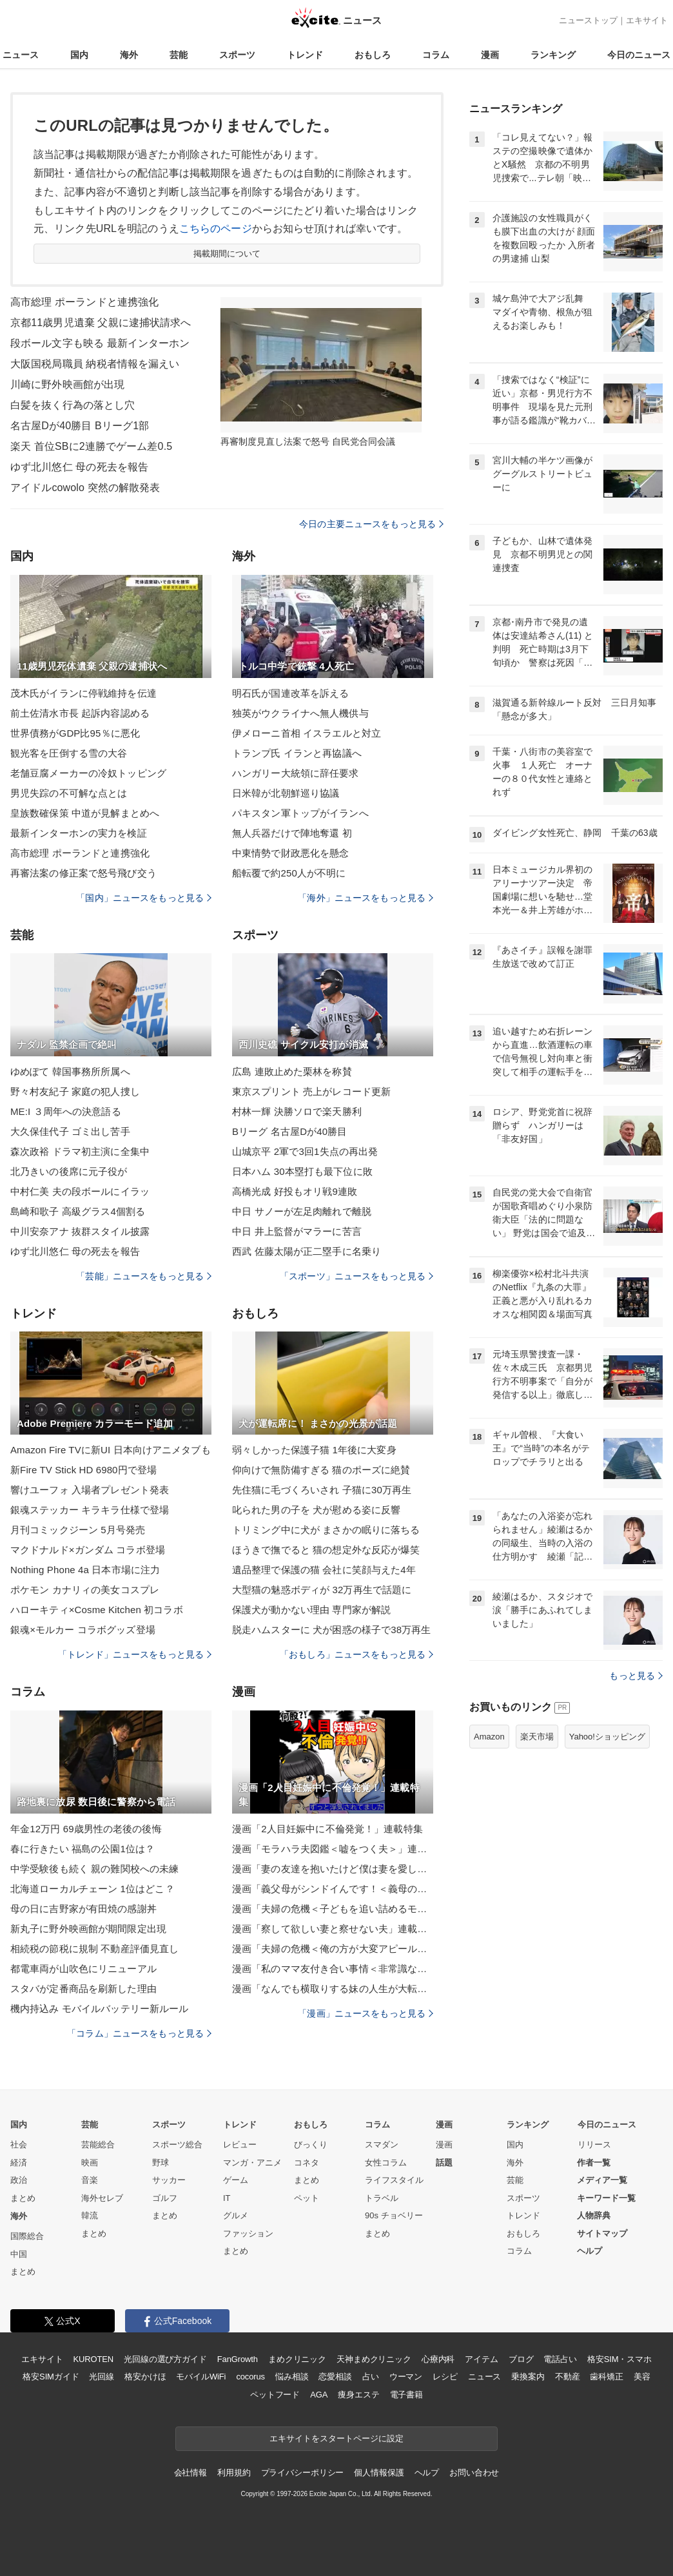 This screenshot has width=673, height=2576. I want to click on 皇族数確保策 中道が見解まとめへ, so click(84, 813).